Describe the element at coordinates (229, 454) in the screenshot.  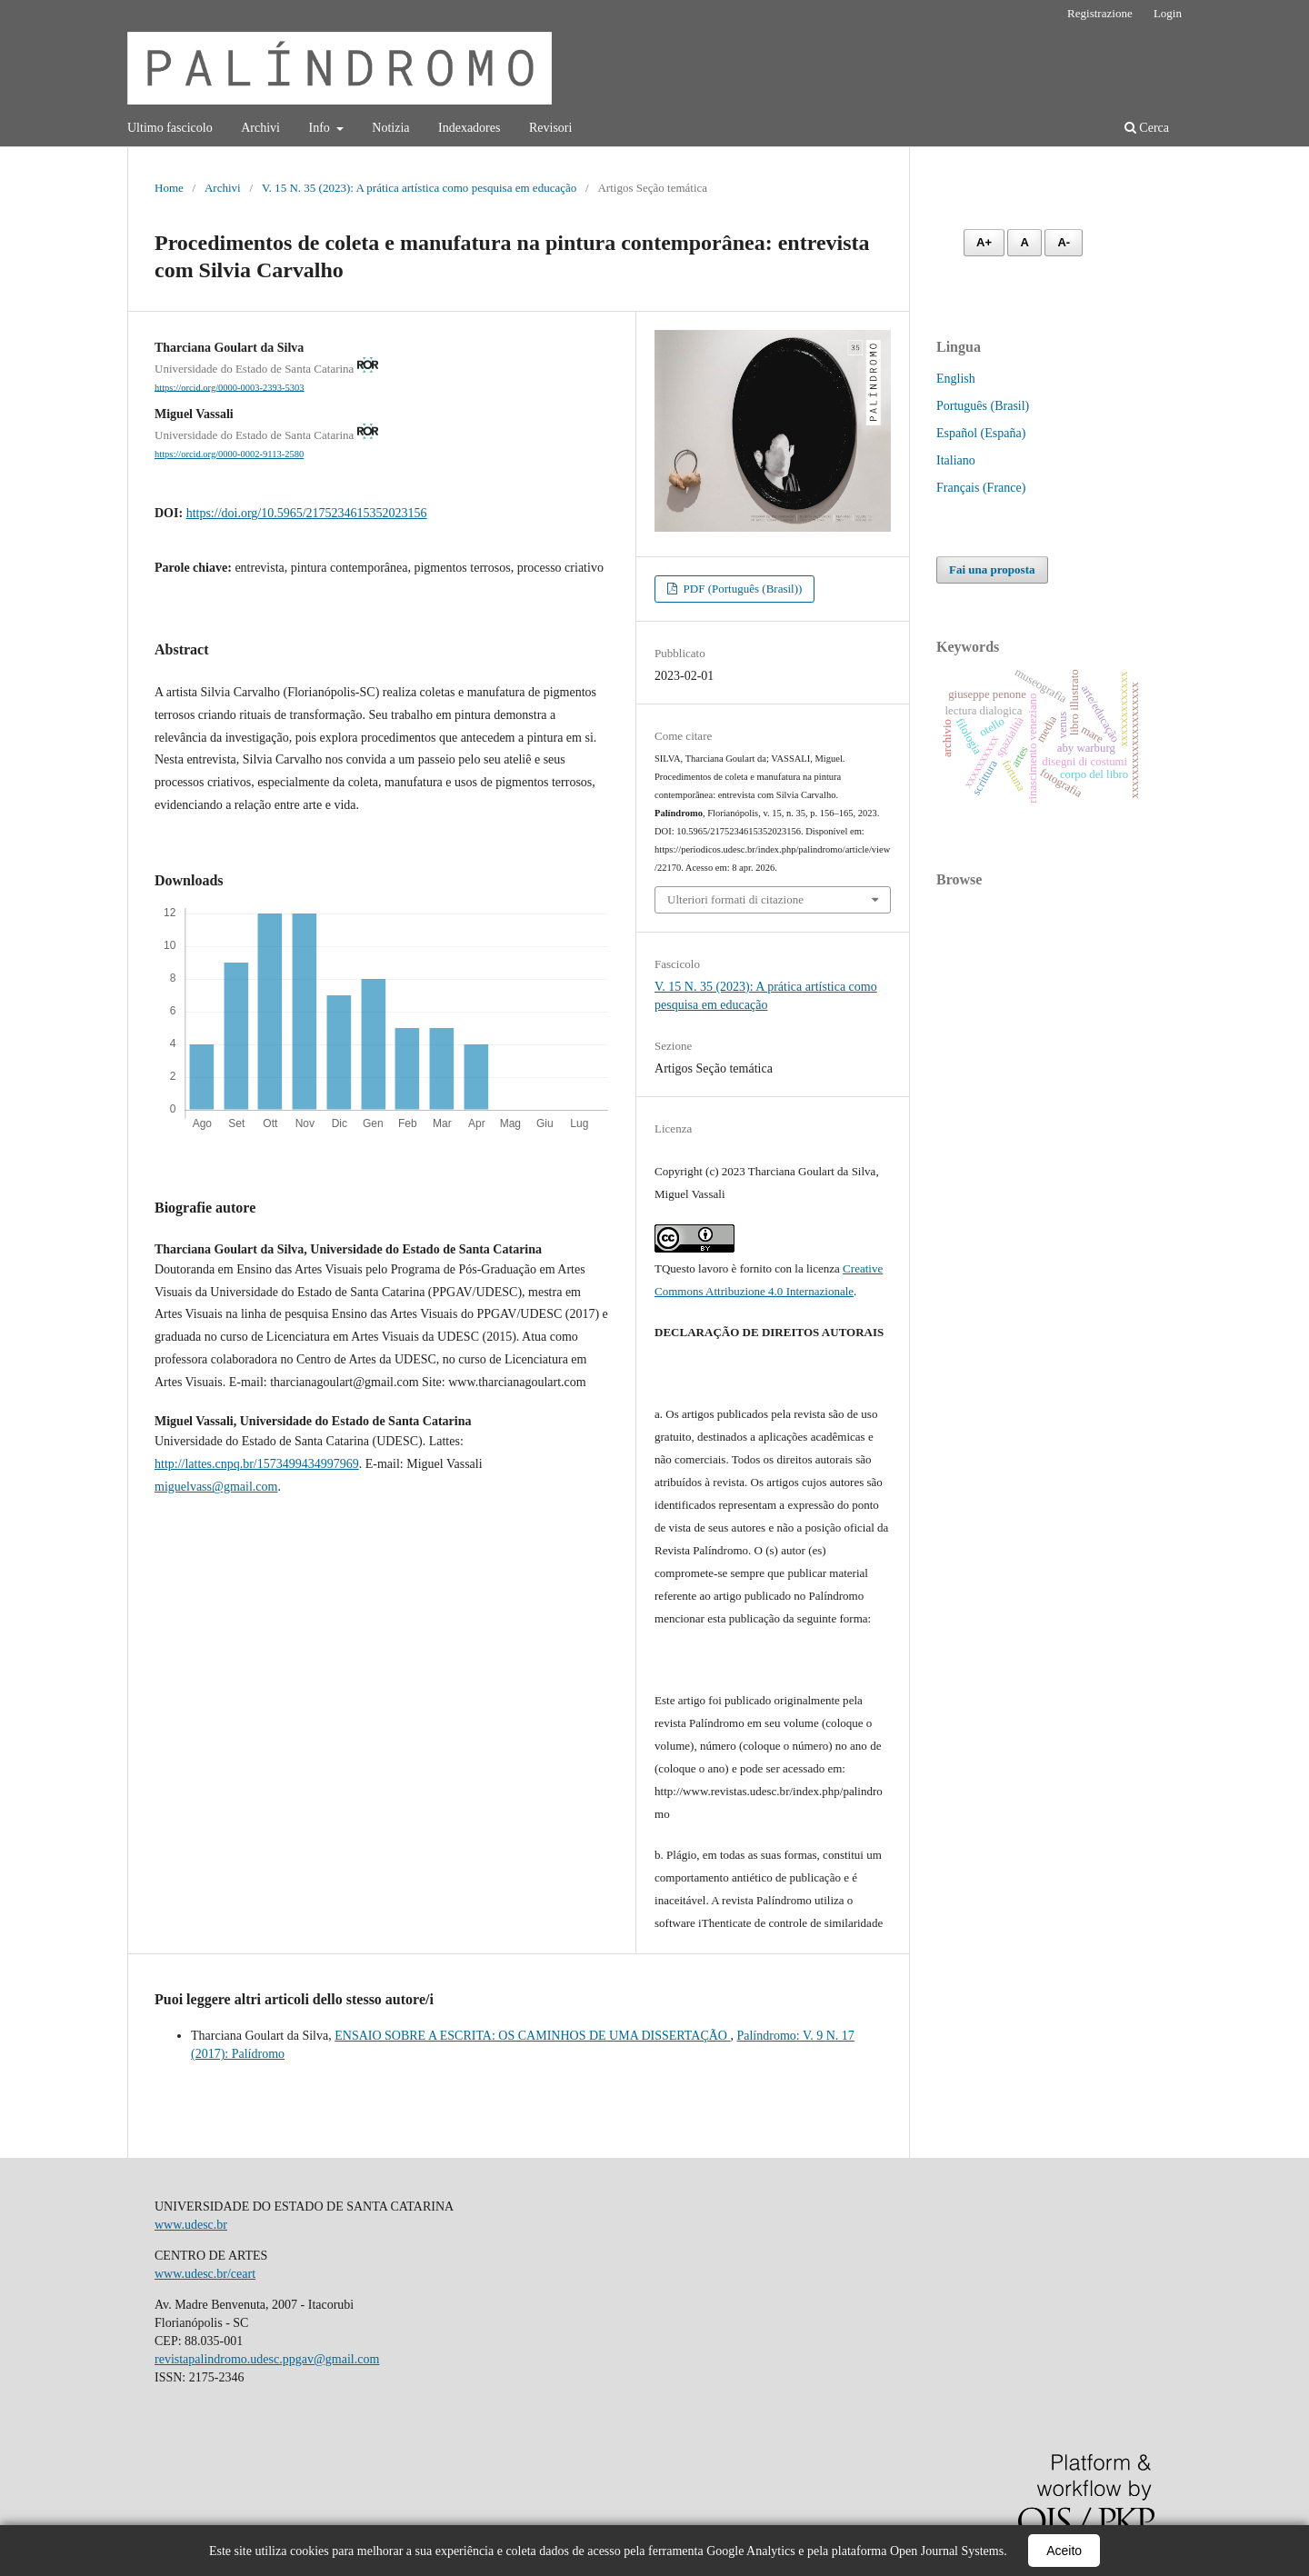
I see `https://orcid.org/0000-0002-9113-2580` at that location.